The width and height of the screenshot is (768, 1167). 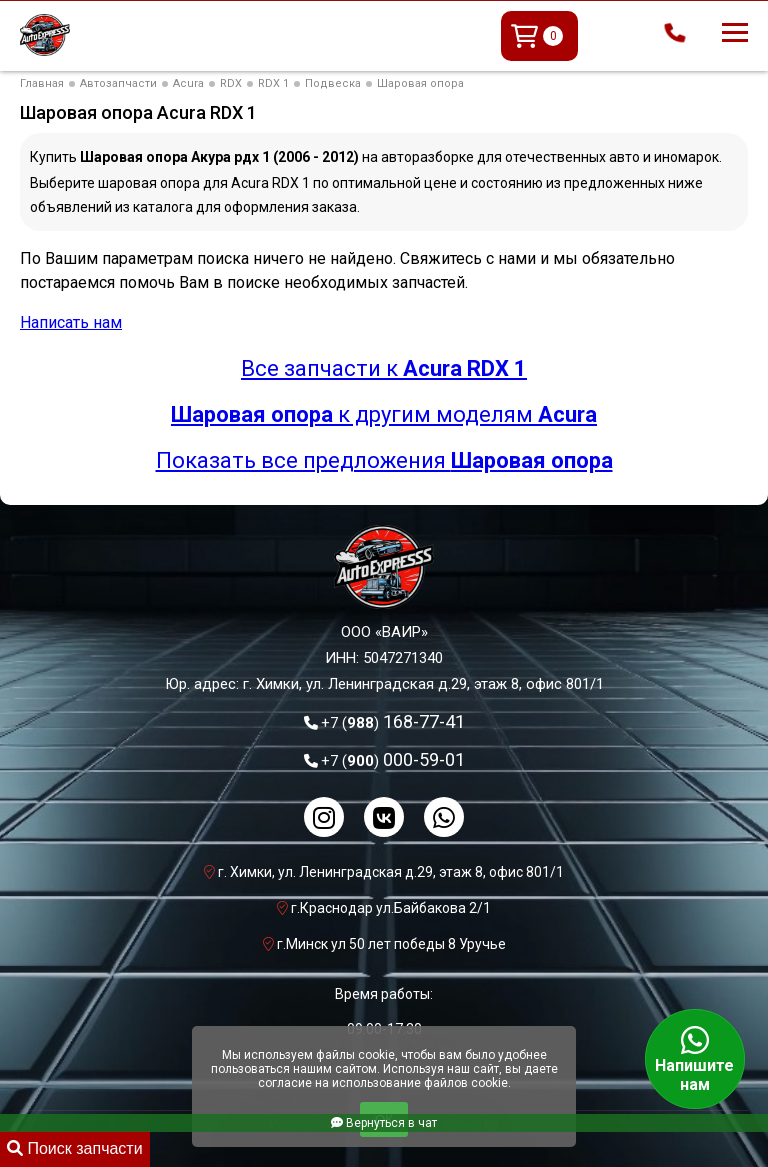 I want to click on 000-59-01, so click(x=393, y=759).